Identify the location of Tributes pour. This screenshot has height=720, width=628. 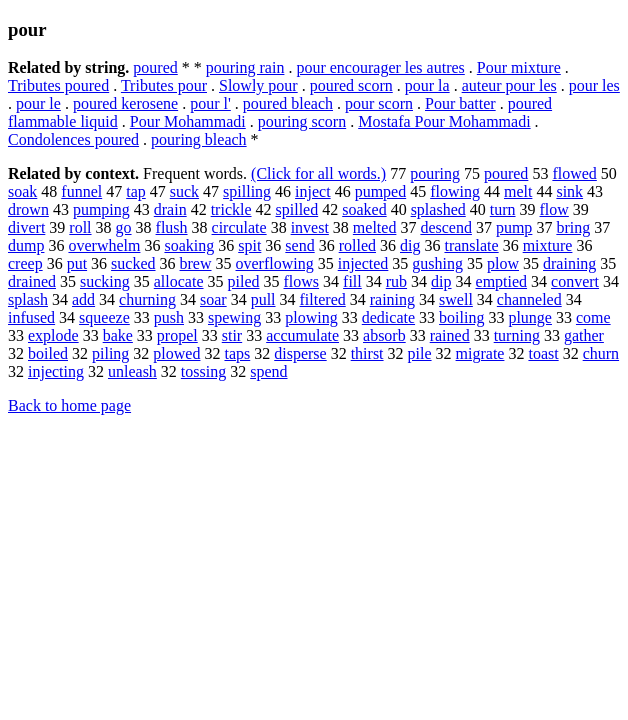
(164, 85).